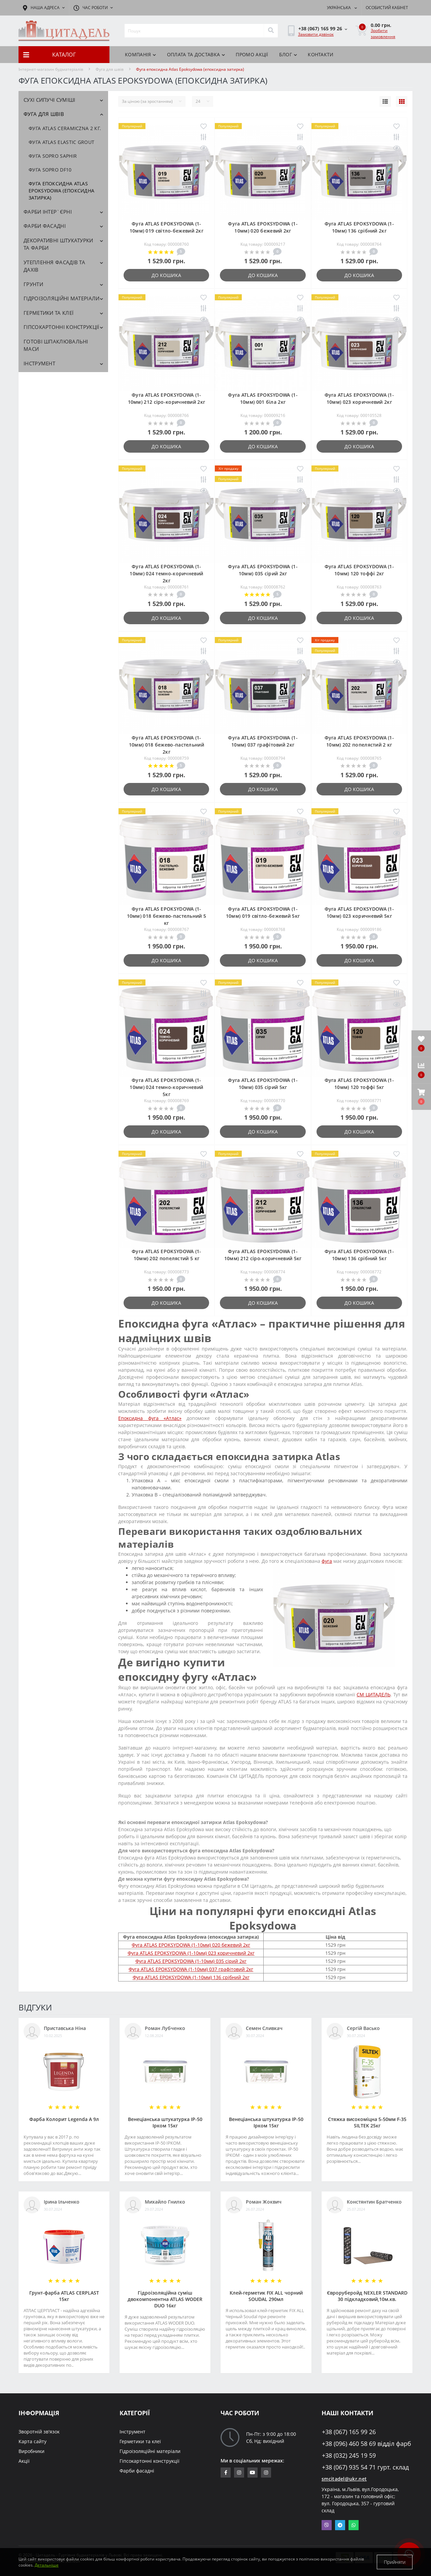  What do you see at coordinates (191, 1953) in the screenshot?
I see `Фуга ATLAS EPOKSYDOWA (1-10мм) 023 коричневий 2кг` at bounding box center [191, 1953].